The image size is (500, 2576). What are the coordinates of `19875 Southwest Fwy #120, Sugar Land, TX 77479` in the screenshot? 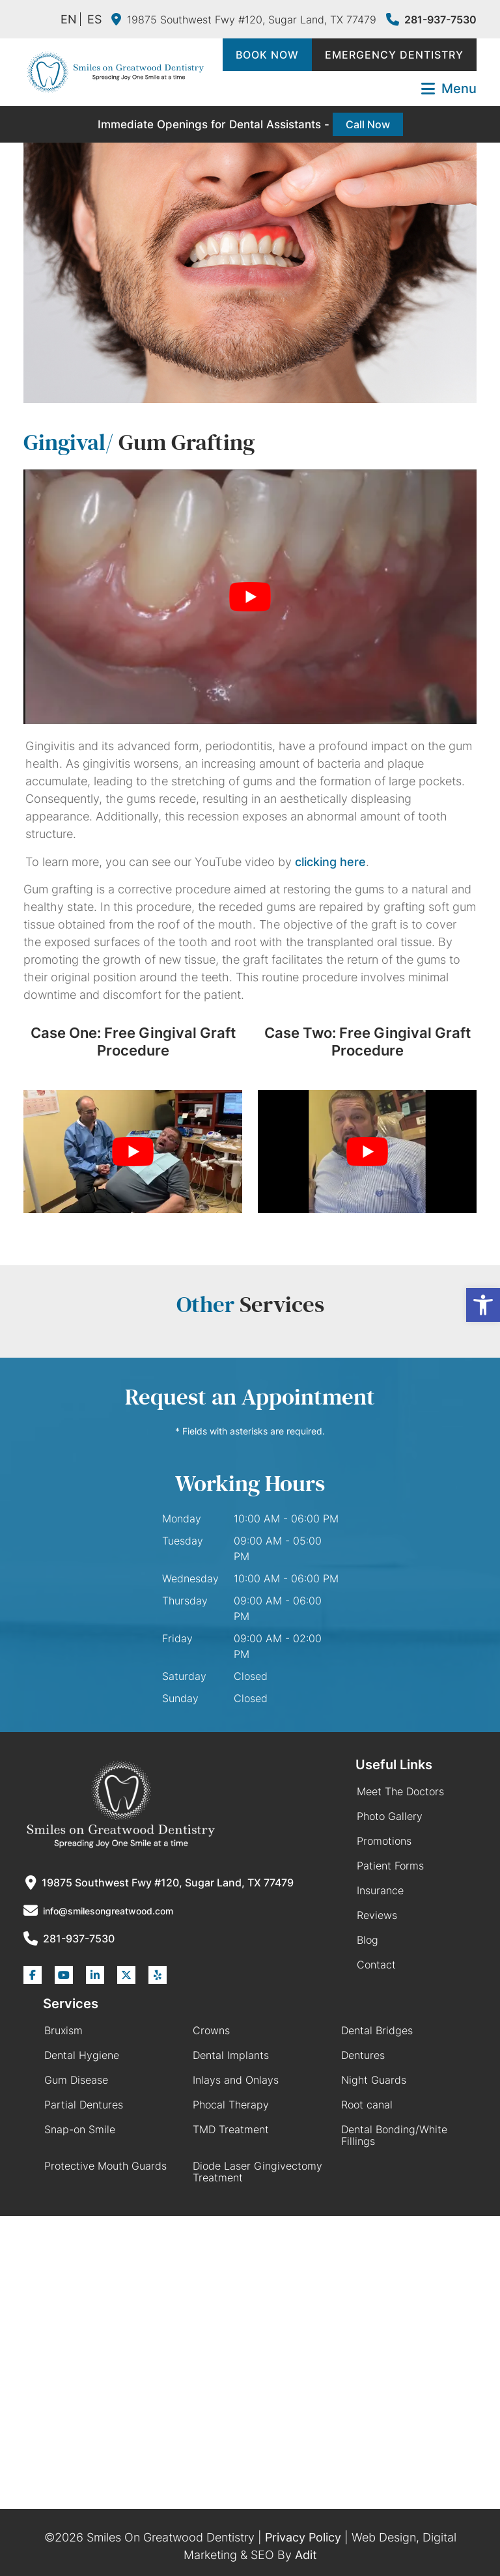 It's located at (243, 19).